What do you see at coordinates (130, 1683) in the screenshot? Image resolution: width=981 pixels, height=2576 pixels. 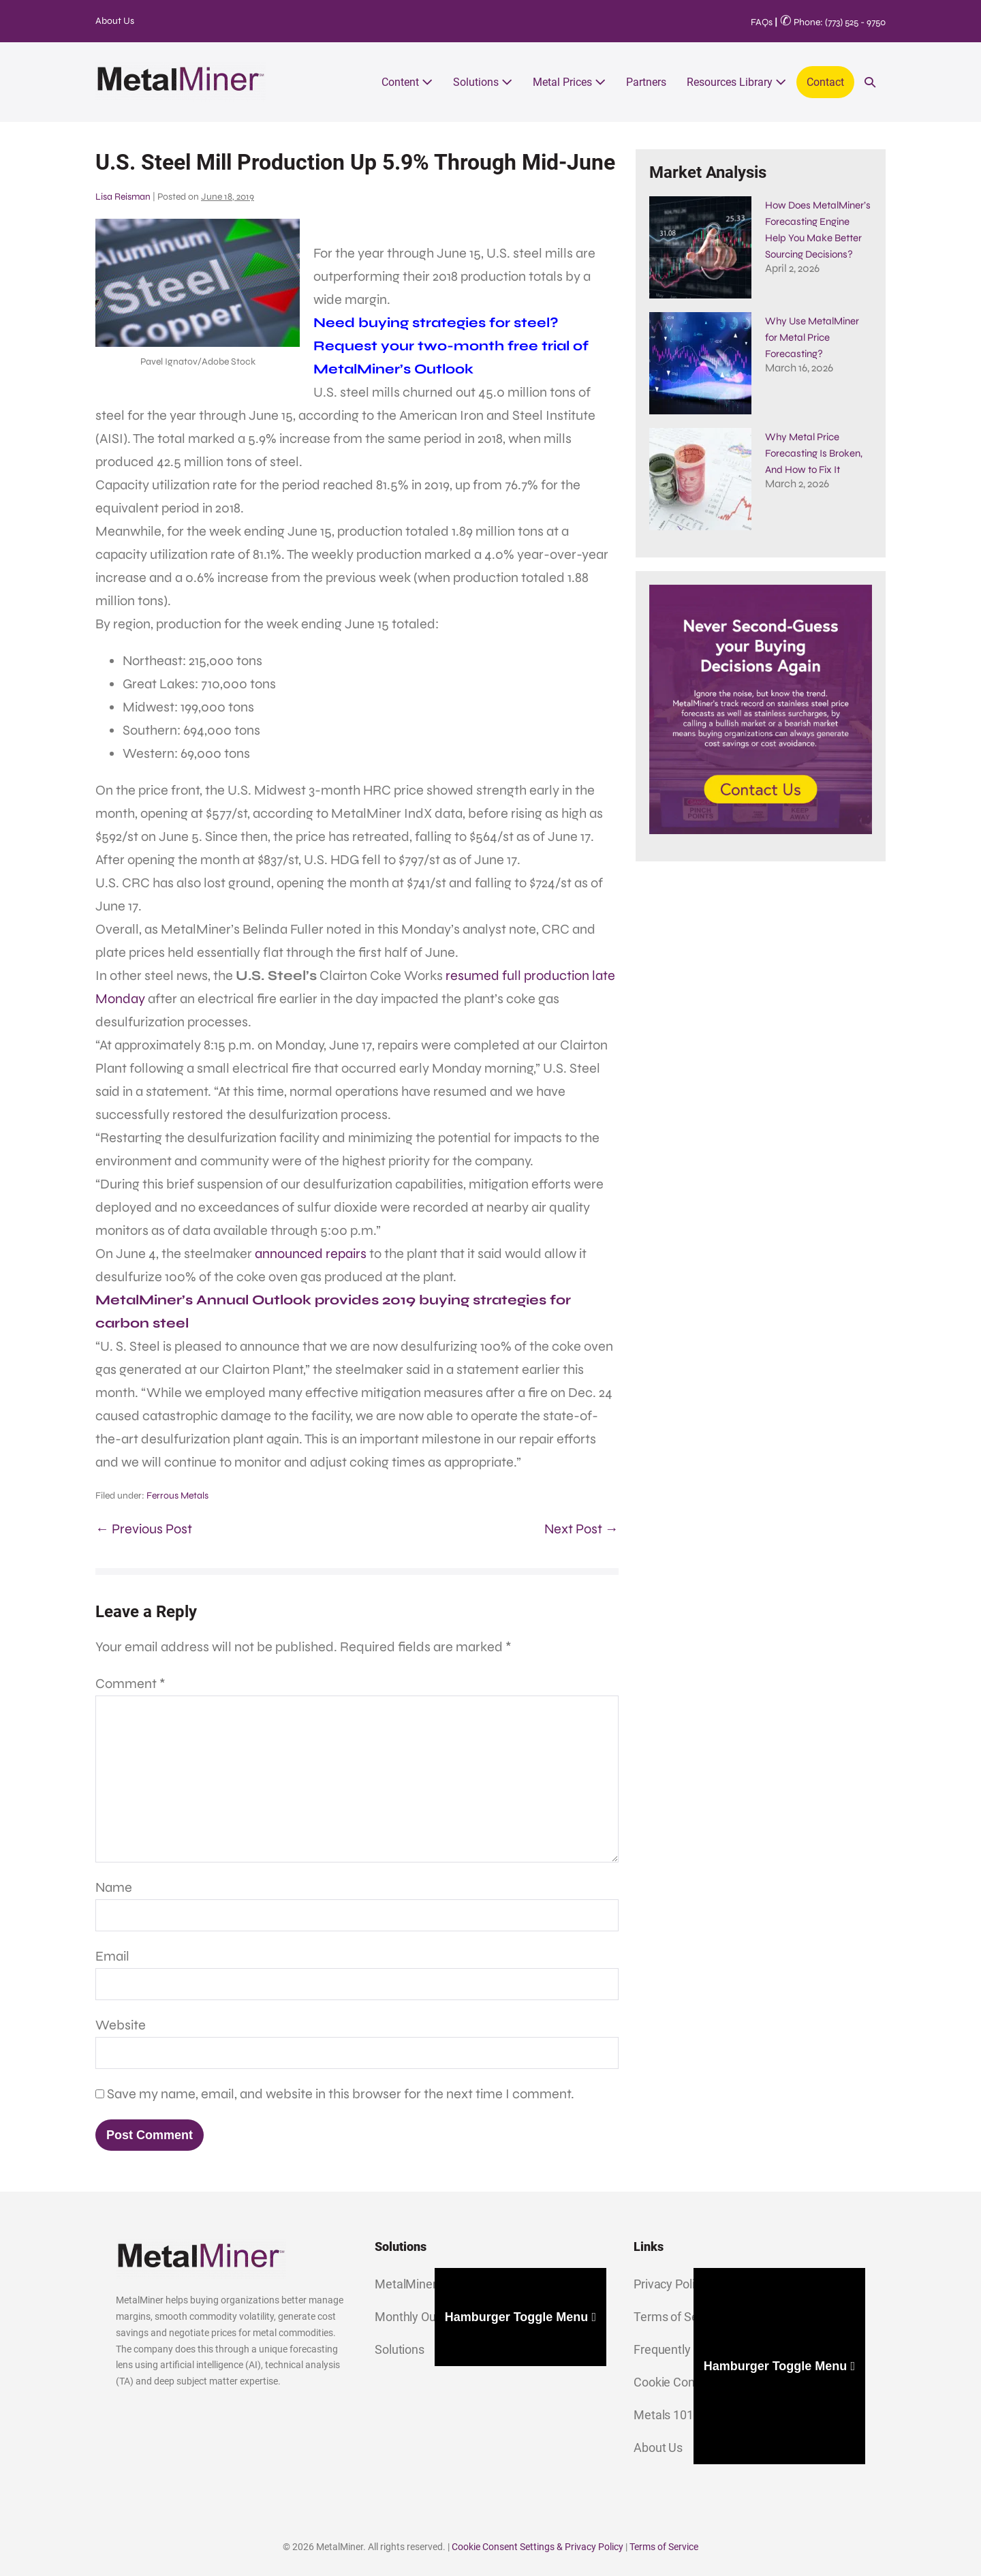 I see `Comment` at bounding box center [130, 1683].